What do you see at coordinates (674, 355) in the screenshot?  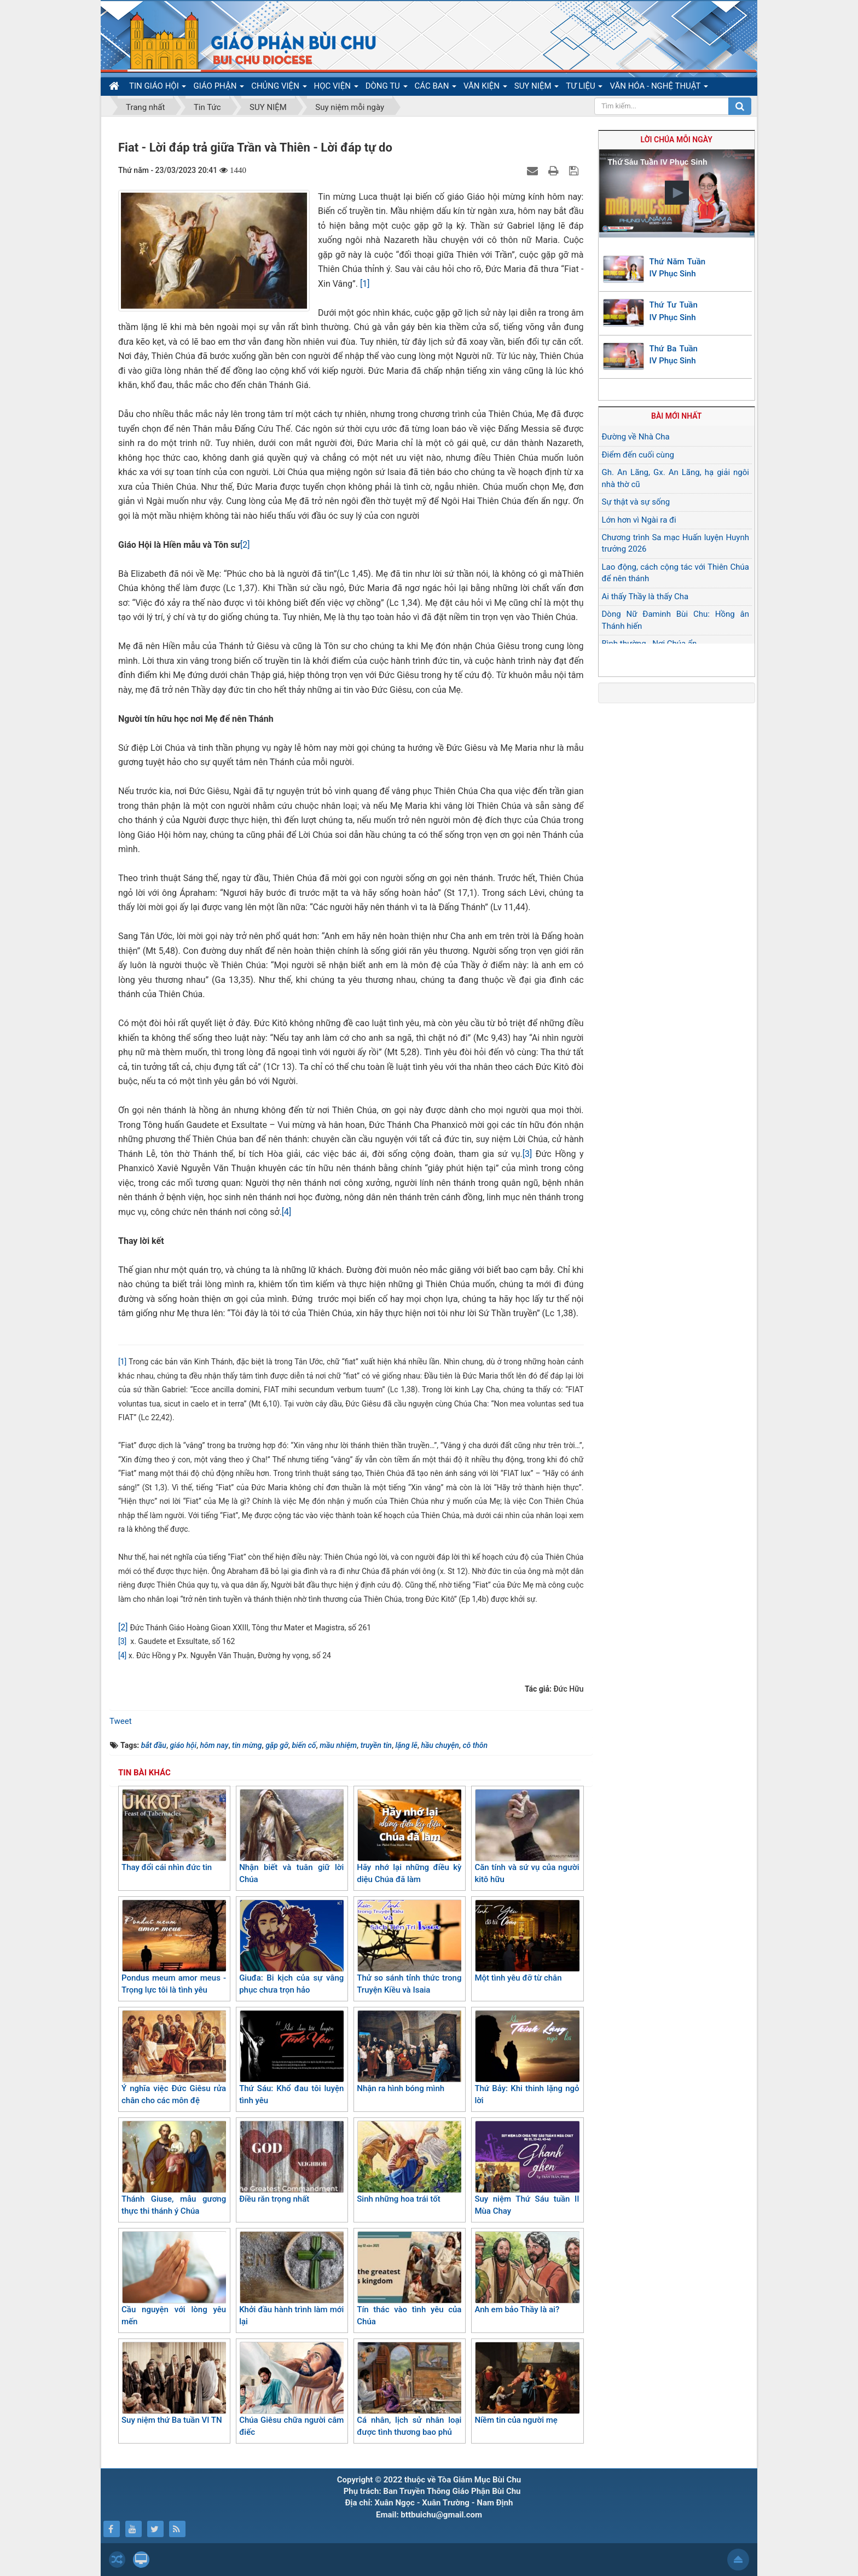 I see `Thứ Ba Tuần IV Phục Sinh` at bounding box center [674, 355].